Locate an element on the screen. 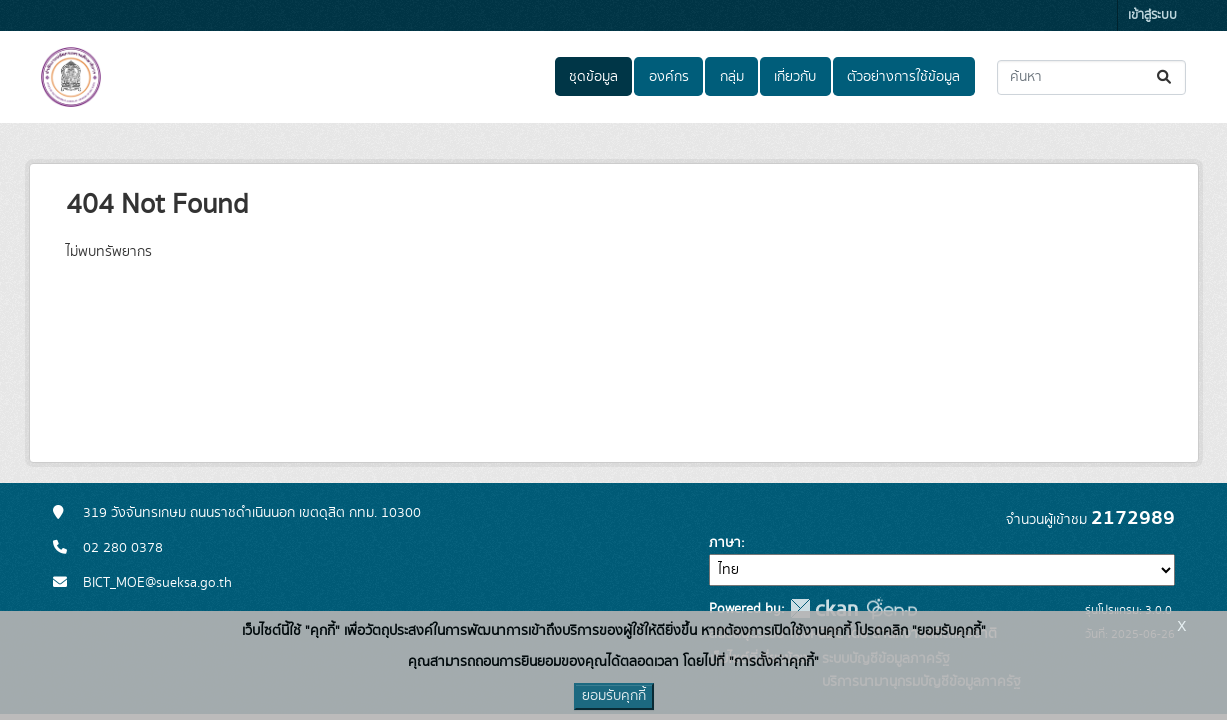  ตัวอย่างการใช้ข้อมูล is located at coordinates (903, 77).